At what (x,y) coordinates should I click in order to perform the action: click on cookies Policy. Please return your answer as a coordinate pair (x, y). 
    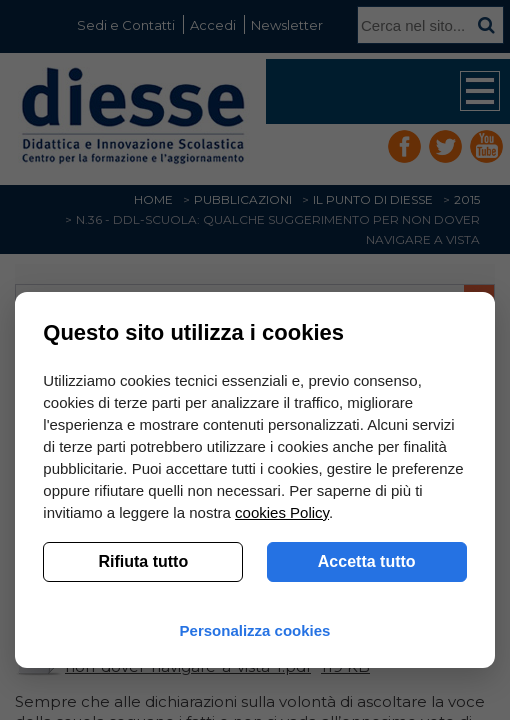
    Looking at the image, I should click on (282, 512).